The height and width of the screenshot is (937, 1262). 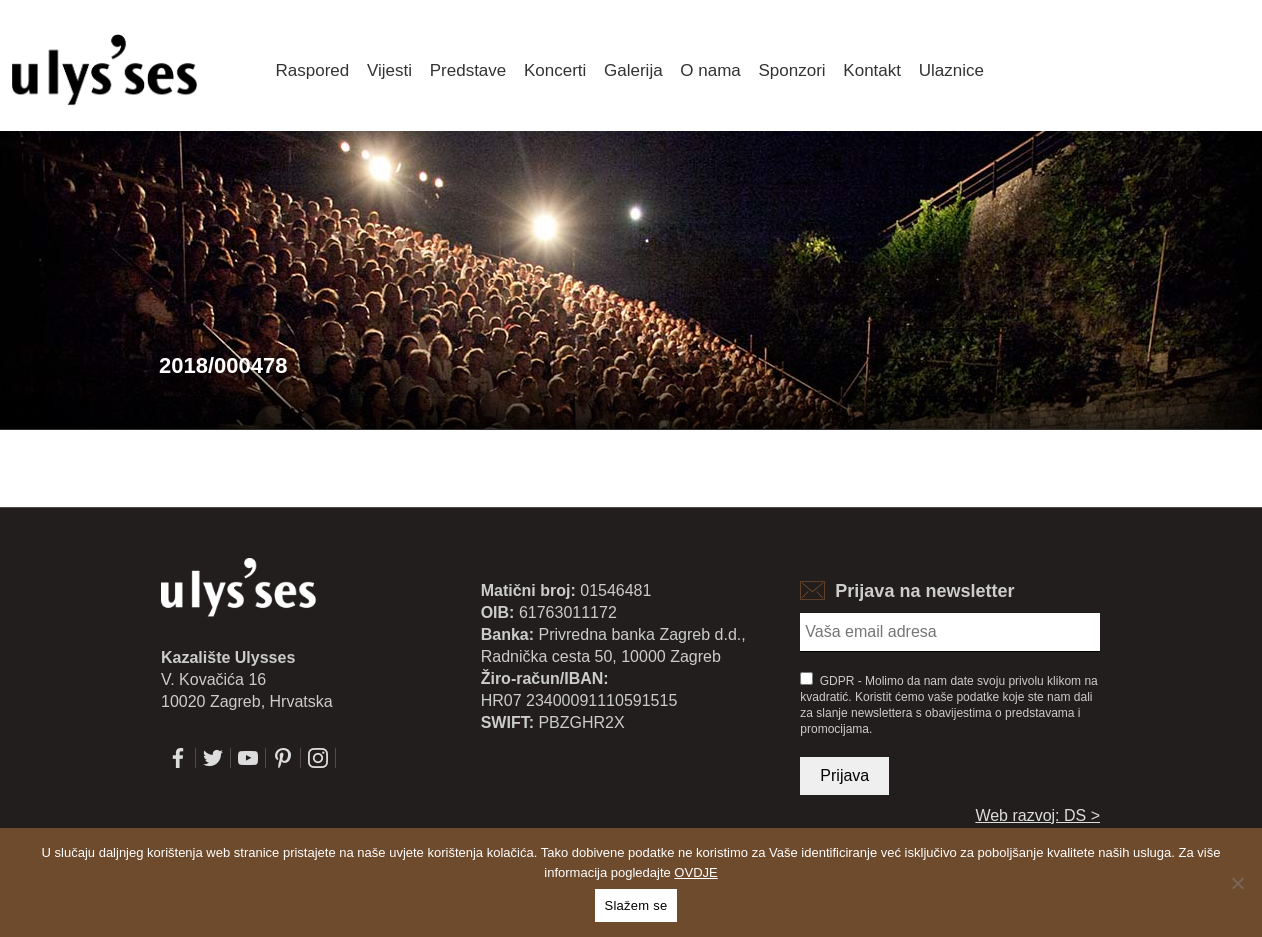 I want to click on Sponzori, so click(x=792, y=70).